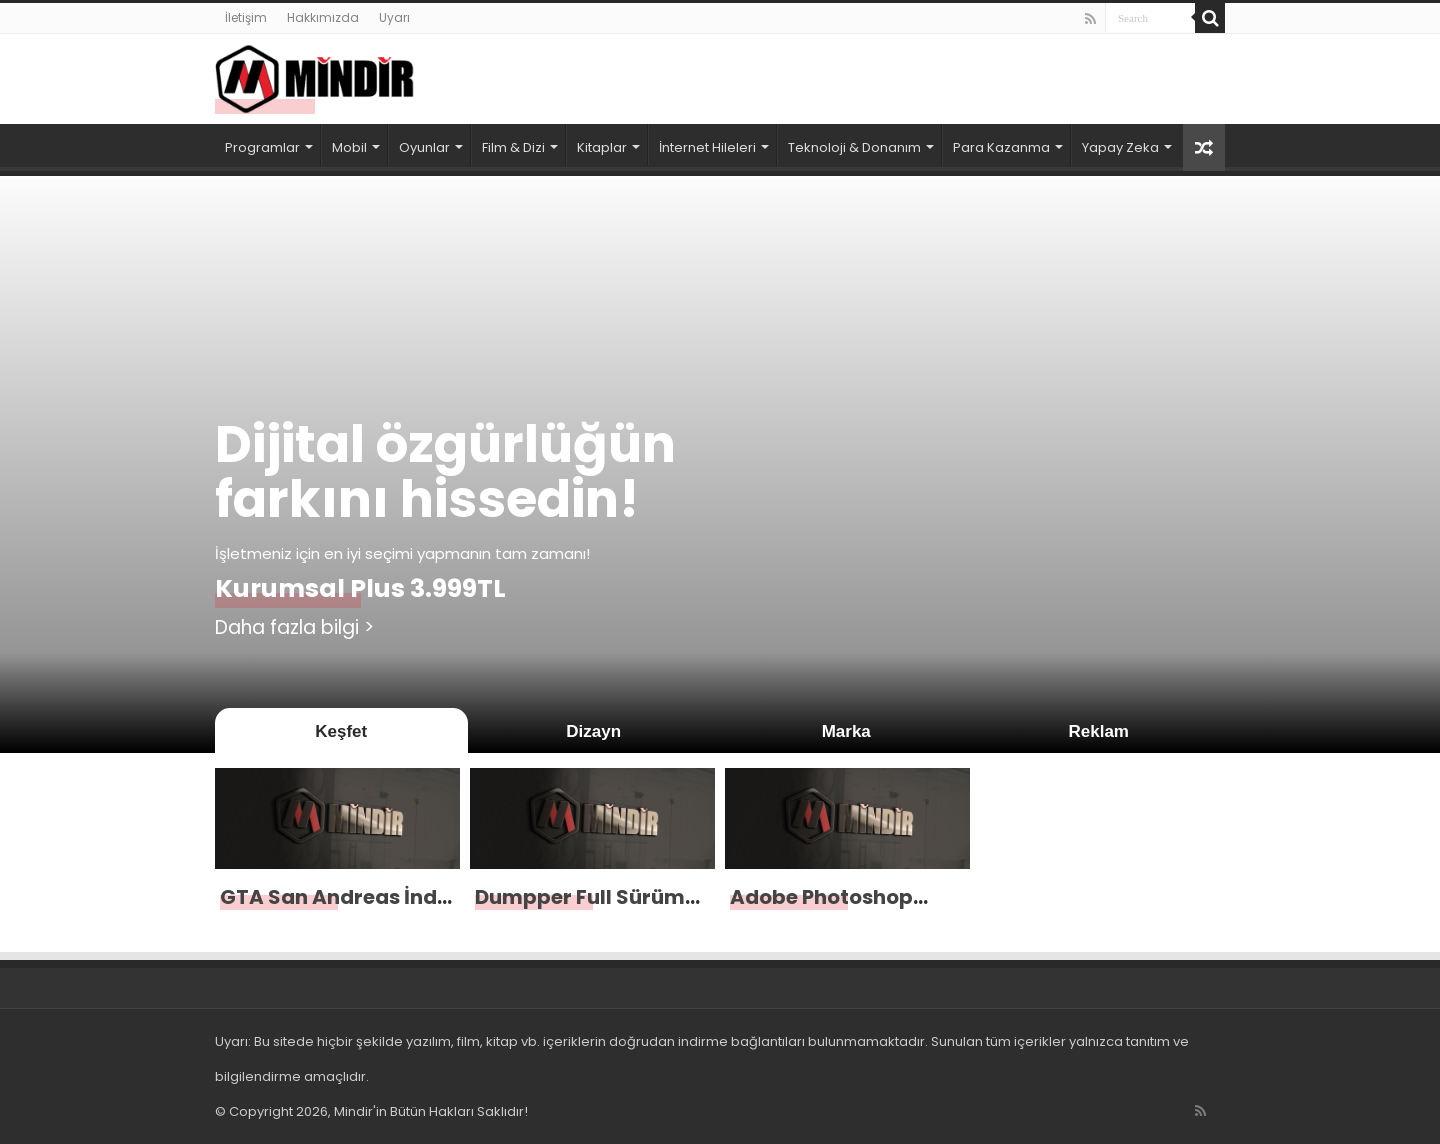 This screenshot has height=1144, width=1440. I want to click on Mobil, so click(349, 147).